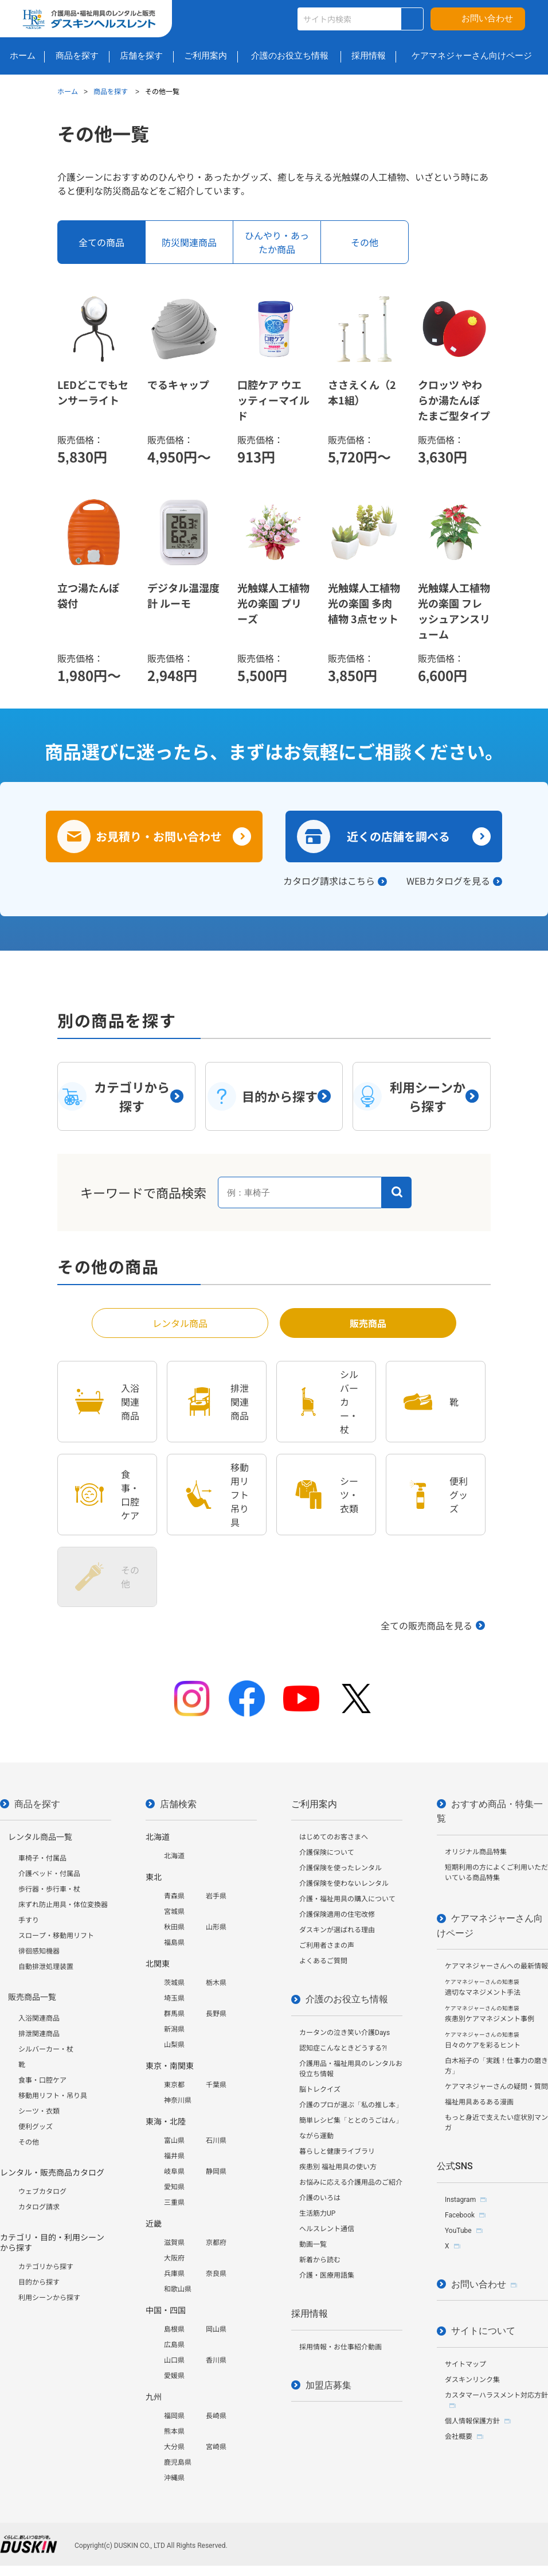 The height and width of the screenshot is (2576, 548). Describe the element at coordinates (177, 2100) in the screenshot. I see `神奈川県` at that location.